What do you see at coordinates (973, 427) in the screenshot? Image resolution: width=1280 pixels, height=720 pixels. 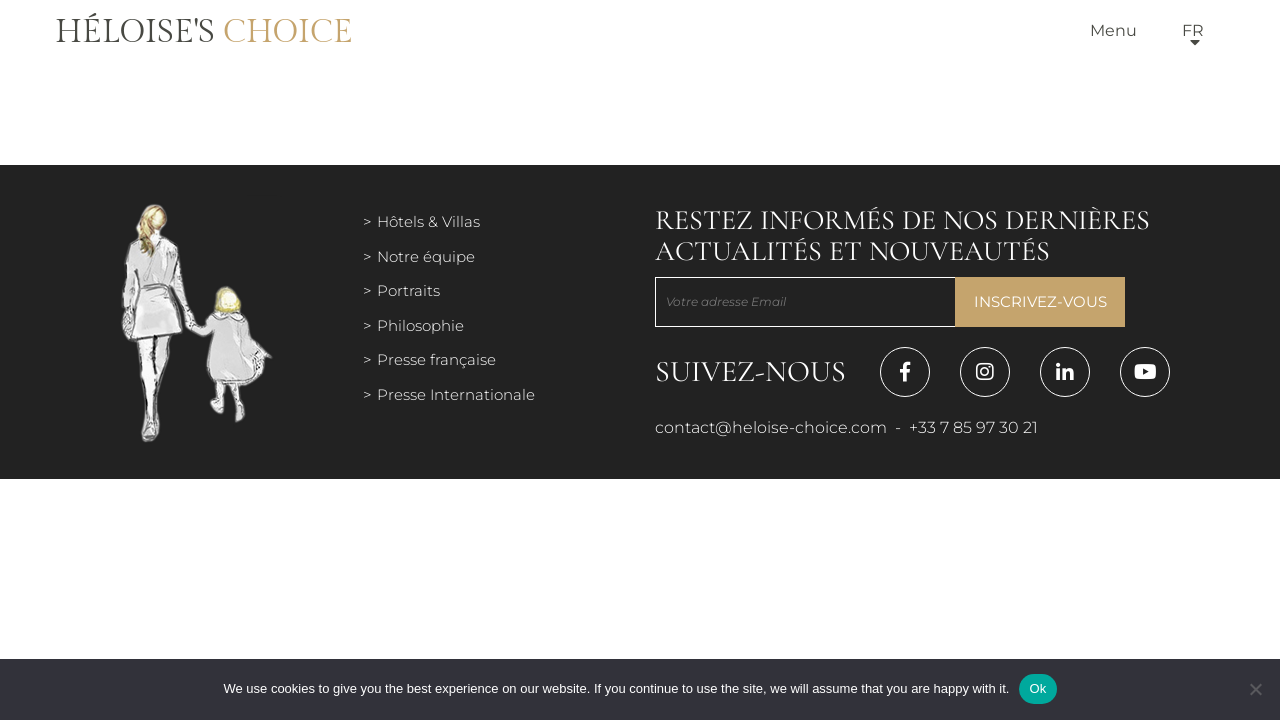 I see `+33 7 85 97 30 21` at bounding box center [973, 427].